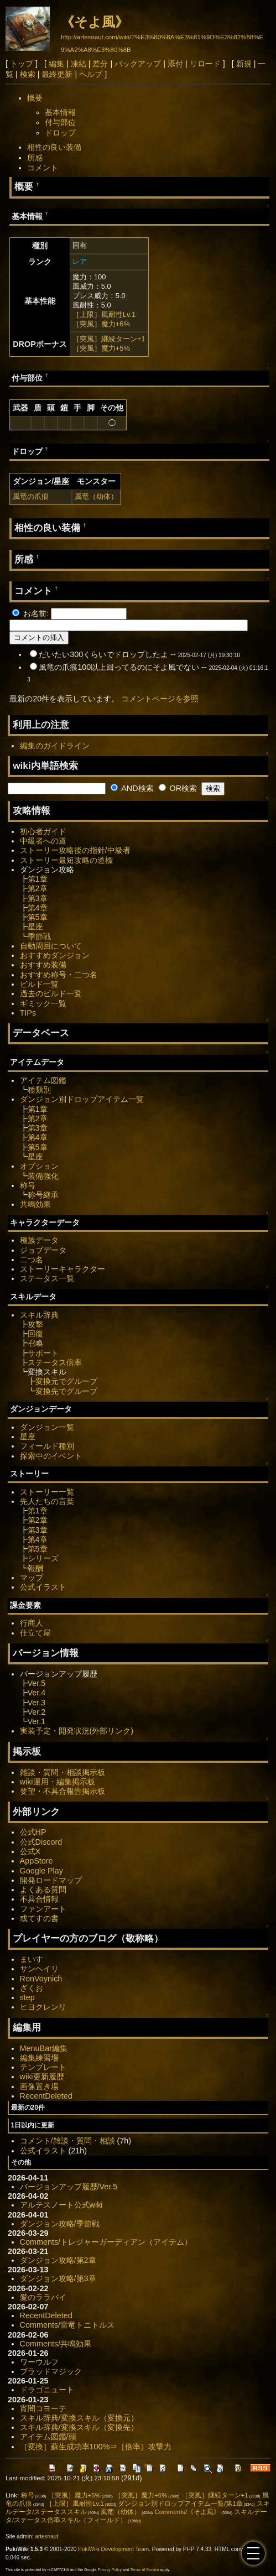  I want to click on 付与部位, so click(60, 122).